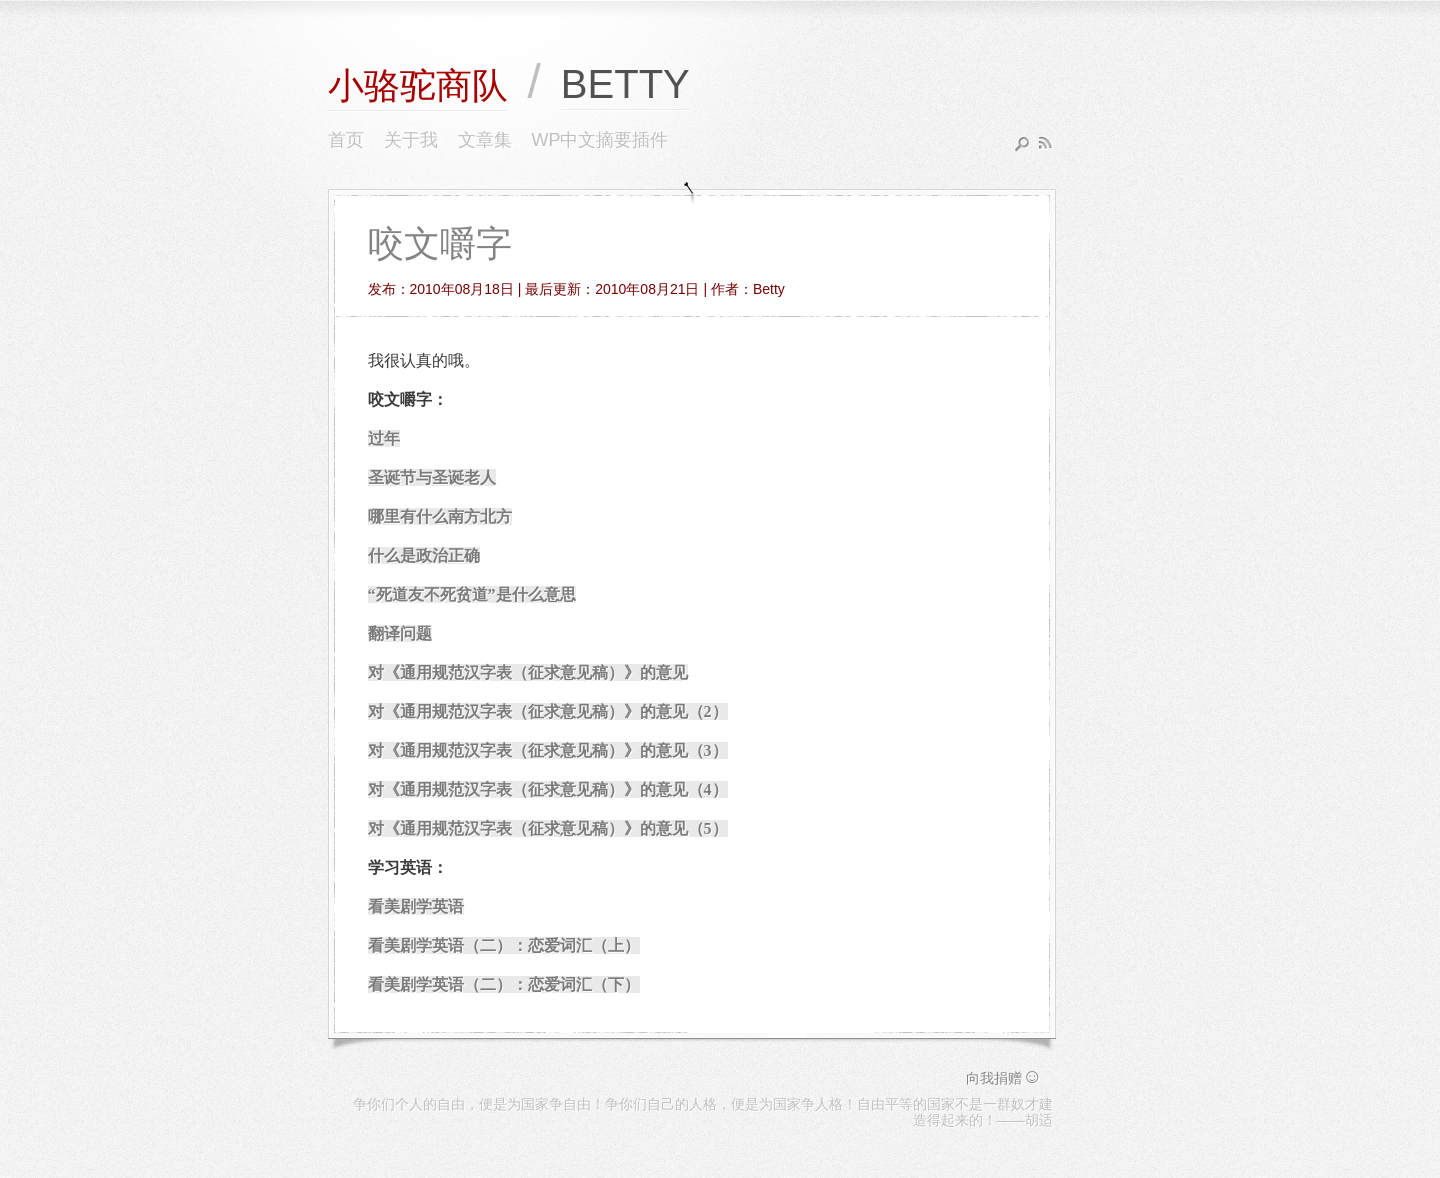 The image size is (1440, 1178). Describe the element at coordinates (432, 477) in the screenshot. I see `圣诞节与圣诞老人` at that location.